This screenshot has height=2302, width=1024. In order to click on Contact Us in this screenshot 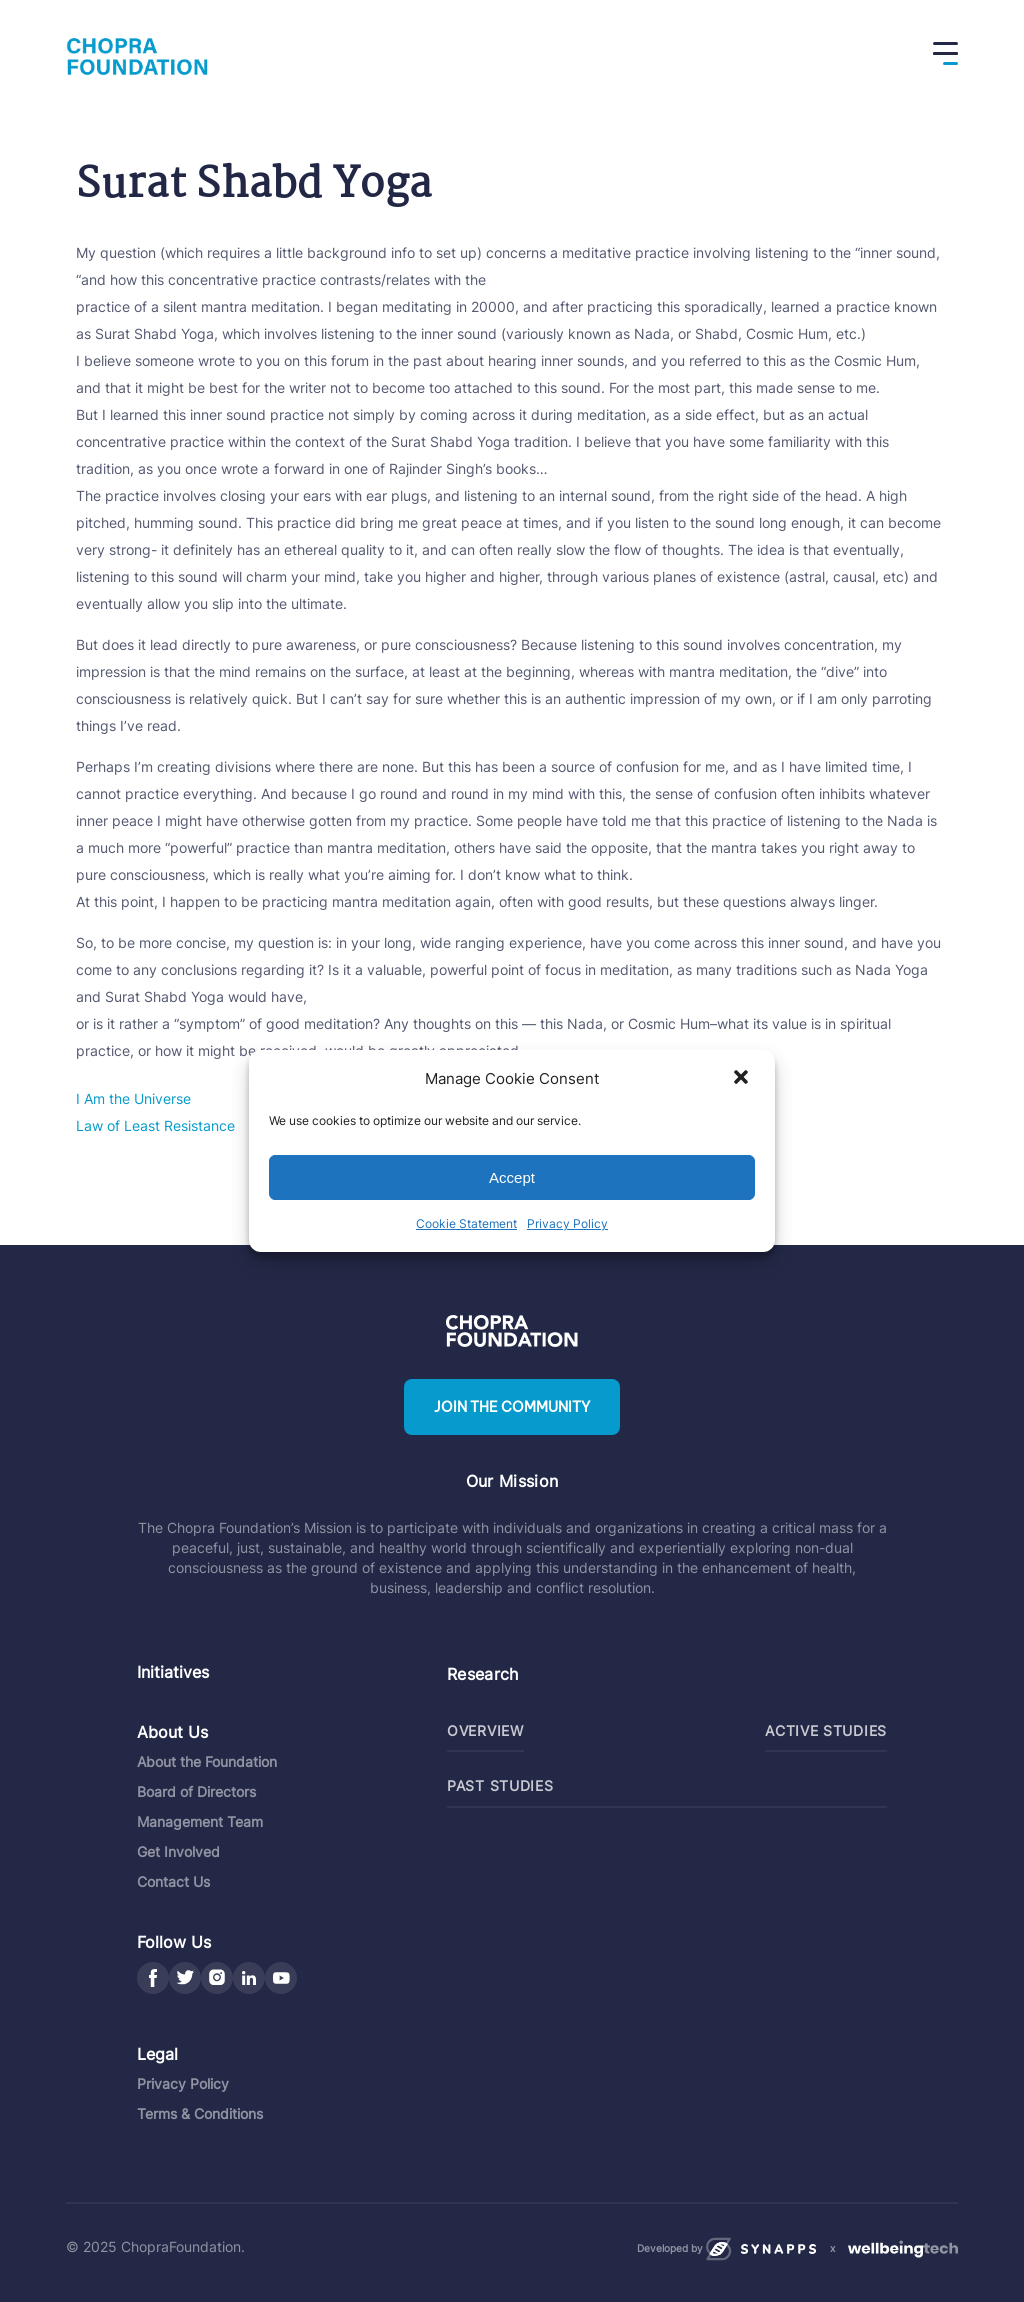, I will do `click(173, 1879)`.